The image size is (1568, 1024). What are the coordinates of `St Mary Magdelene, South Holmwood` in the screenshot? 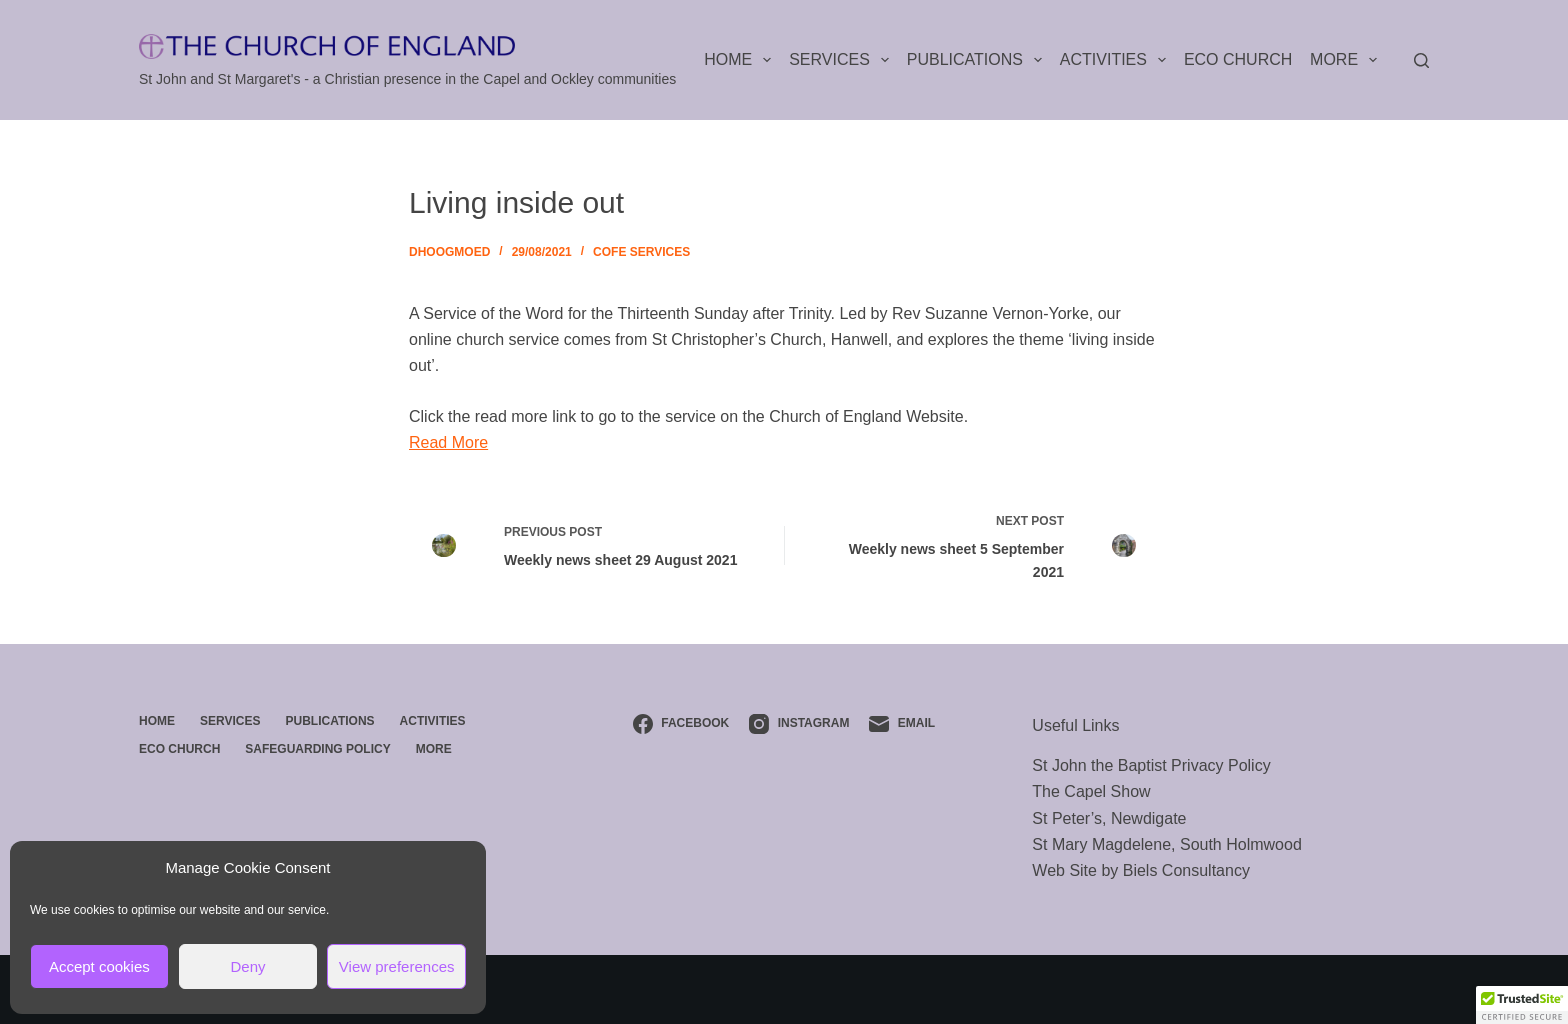 It's located at (1166, 844).